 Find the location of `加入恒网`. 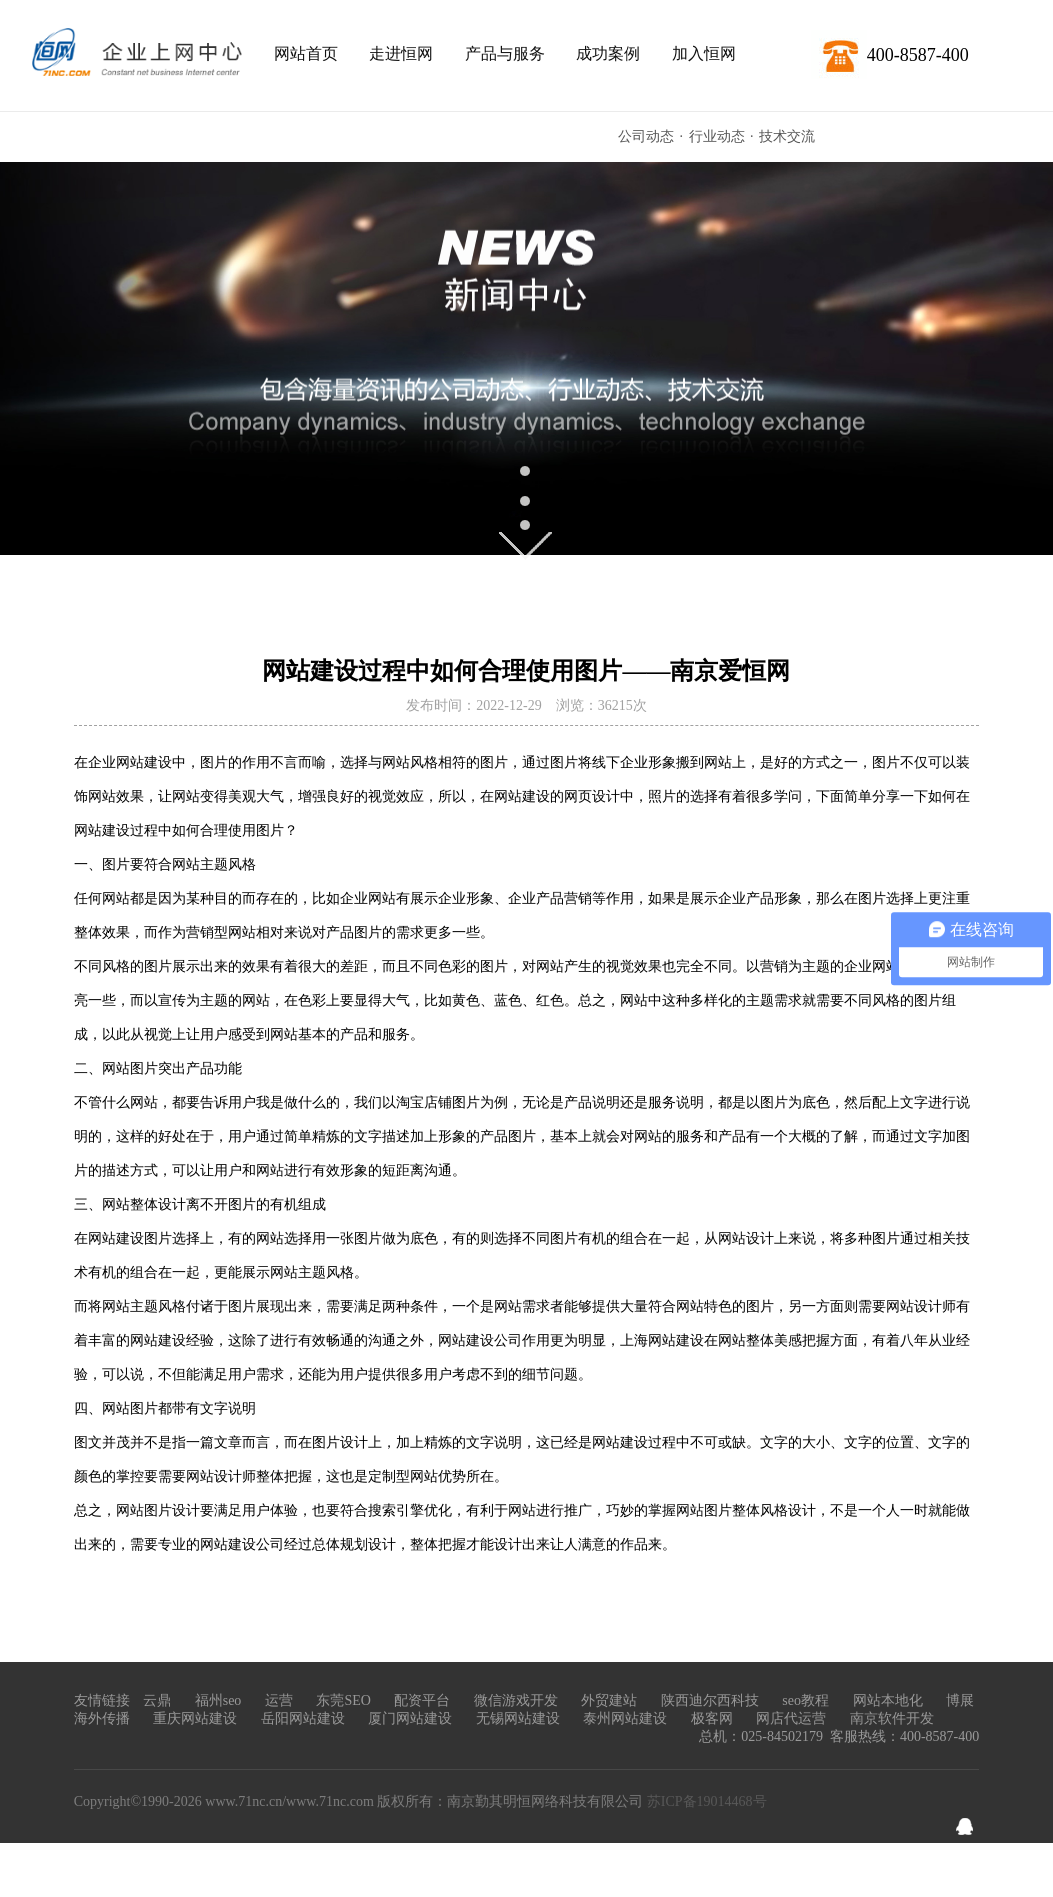

加入恒网 is located at coordinates (704, 53).